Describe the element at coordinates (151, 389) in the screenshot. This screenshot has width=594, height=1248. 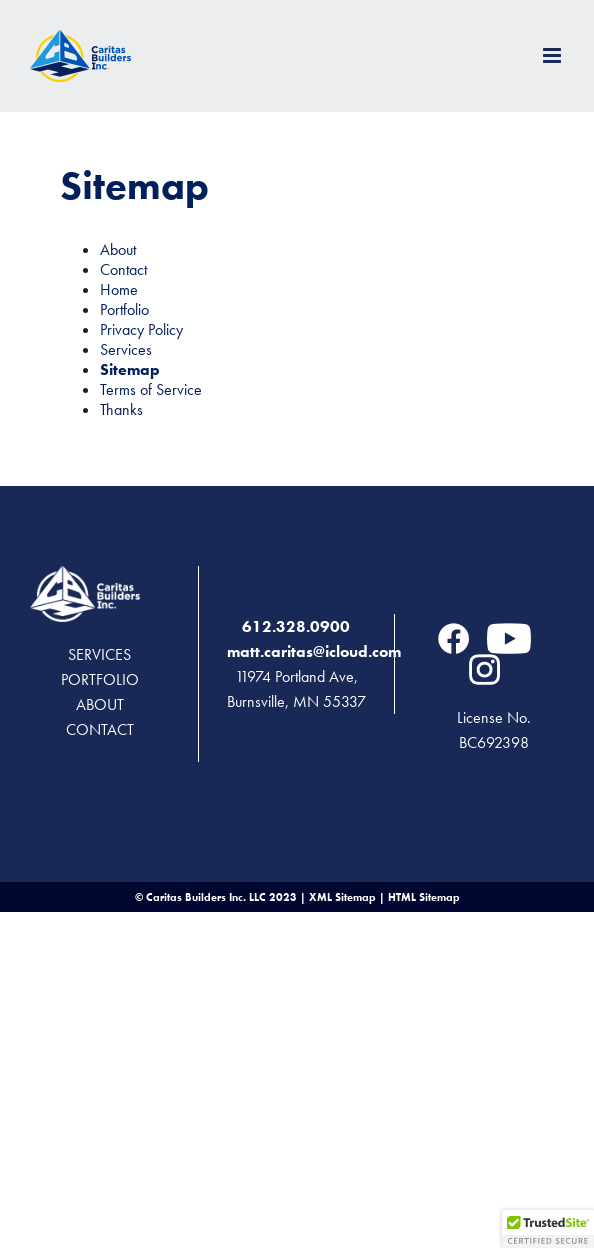
I see `Terms of Service` at that location.